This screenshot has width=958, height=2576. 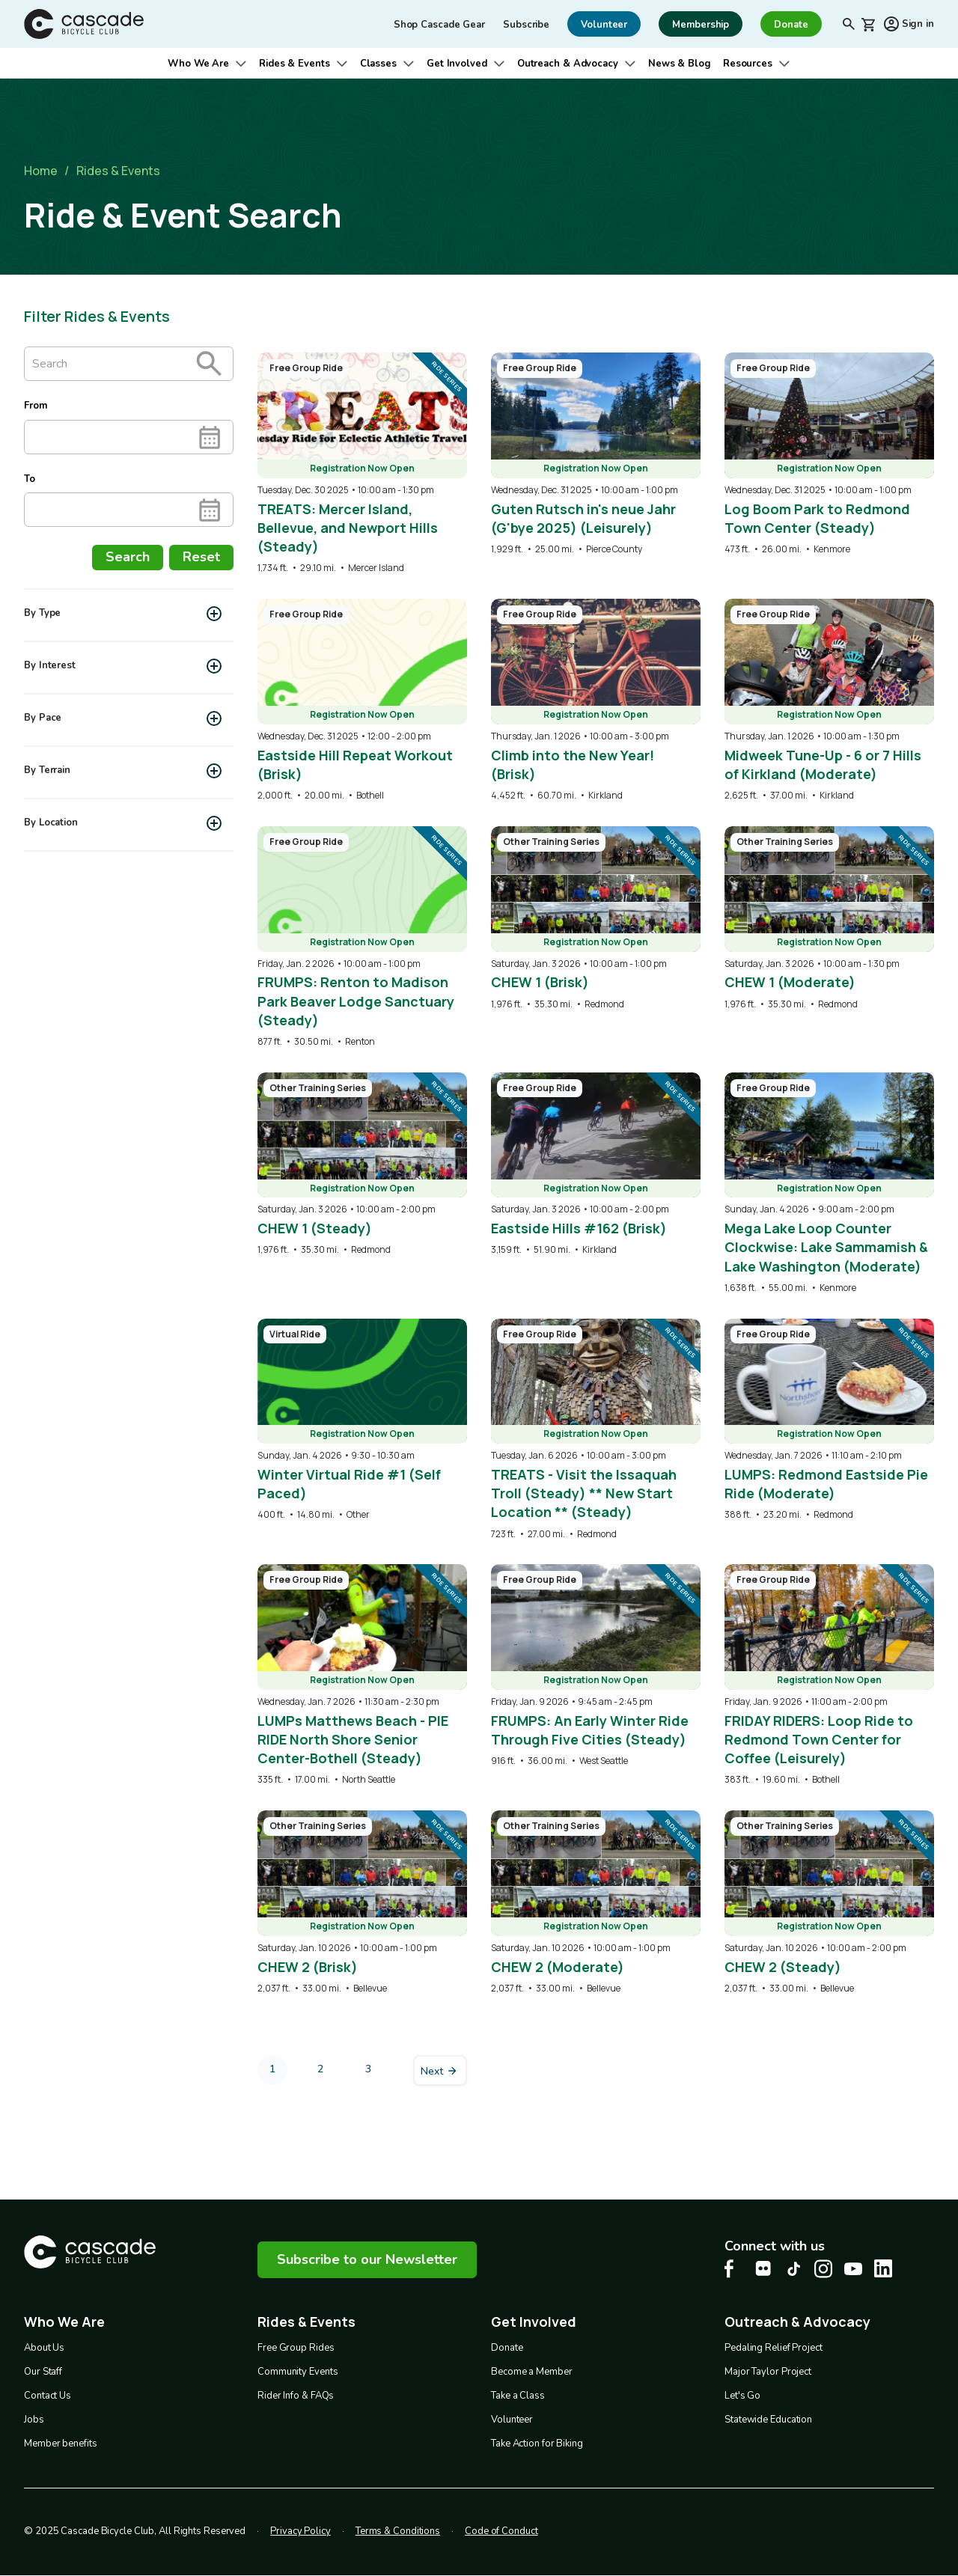 What do you see at coordinates (297, 2371) in the screenshot?
I see `Community Events` at bounding box center [297, 2371].